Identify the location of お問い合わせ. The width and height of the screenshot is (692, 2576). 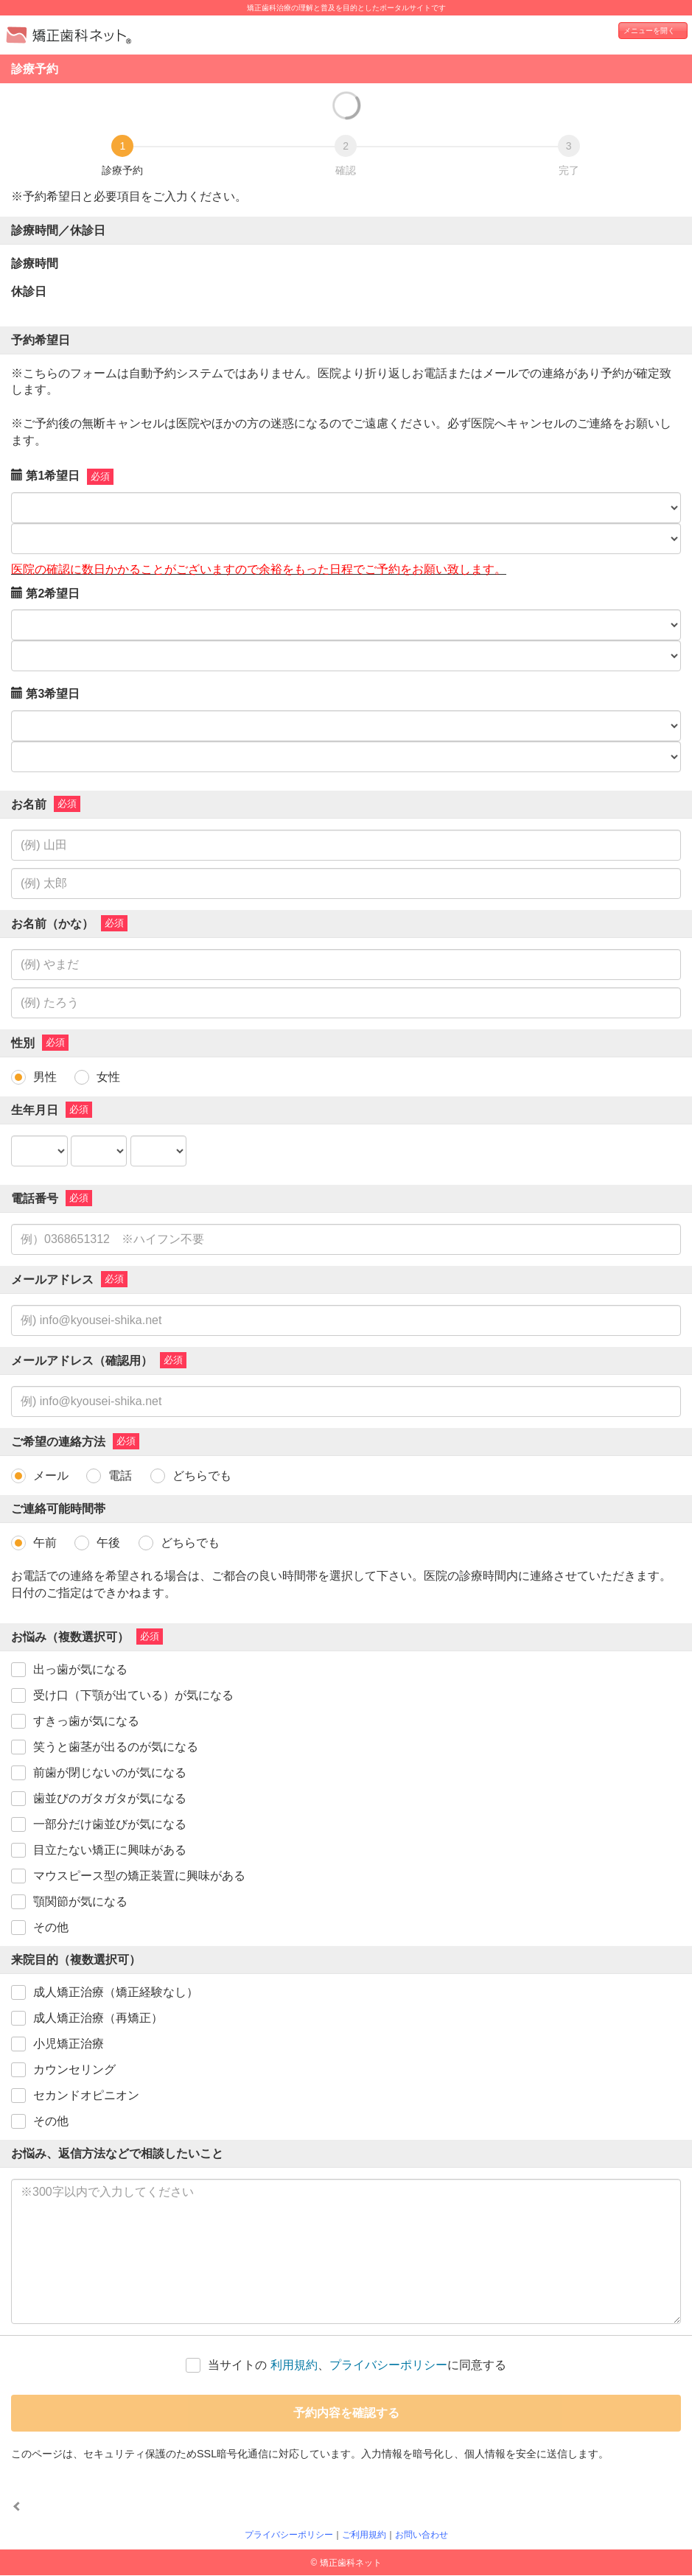
(421, 2535).